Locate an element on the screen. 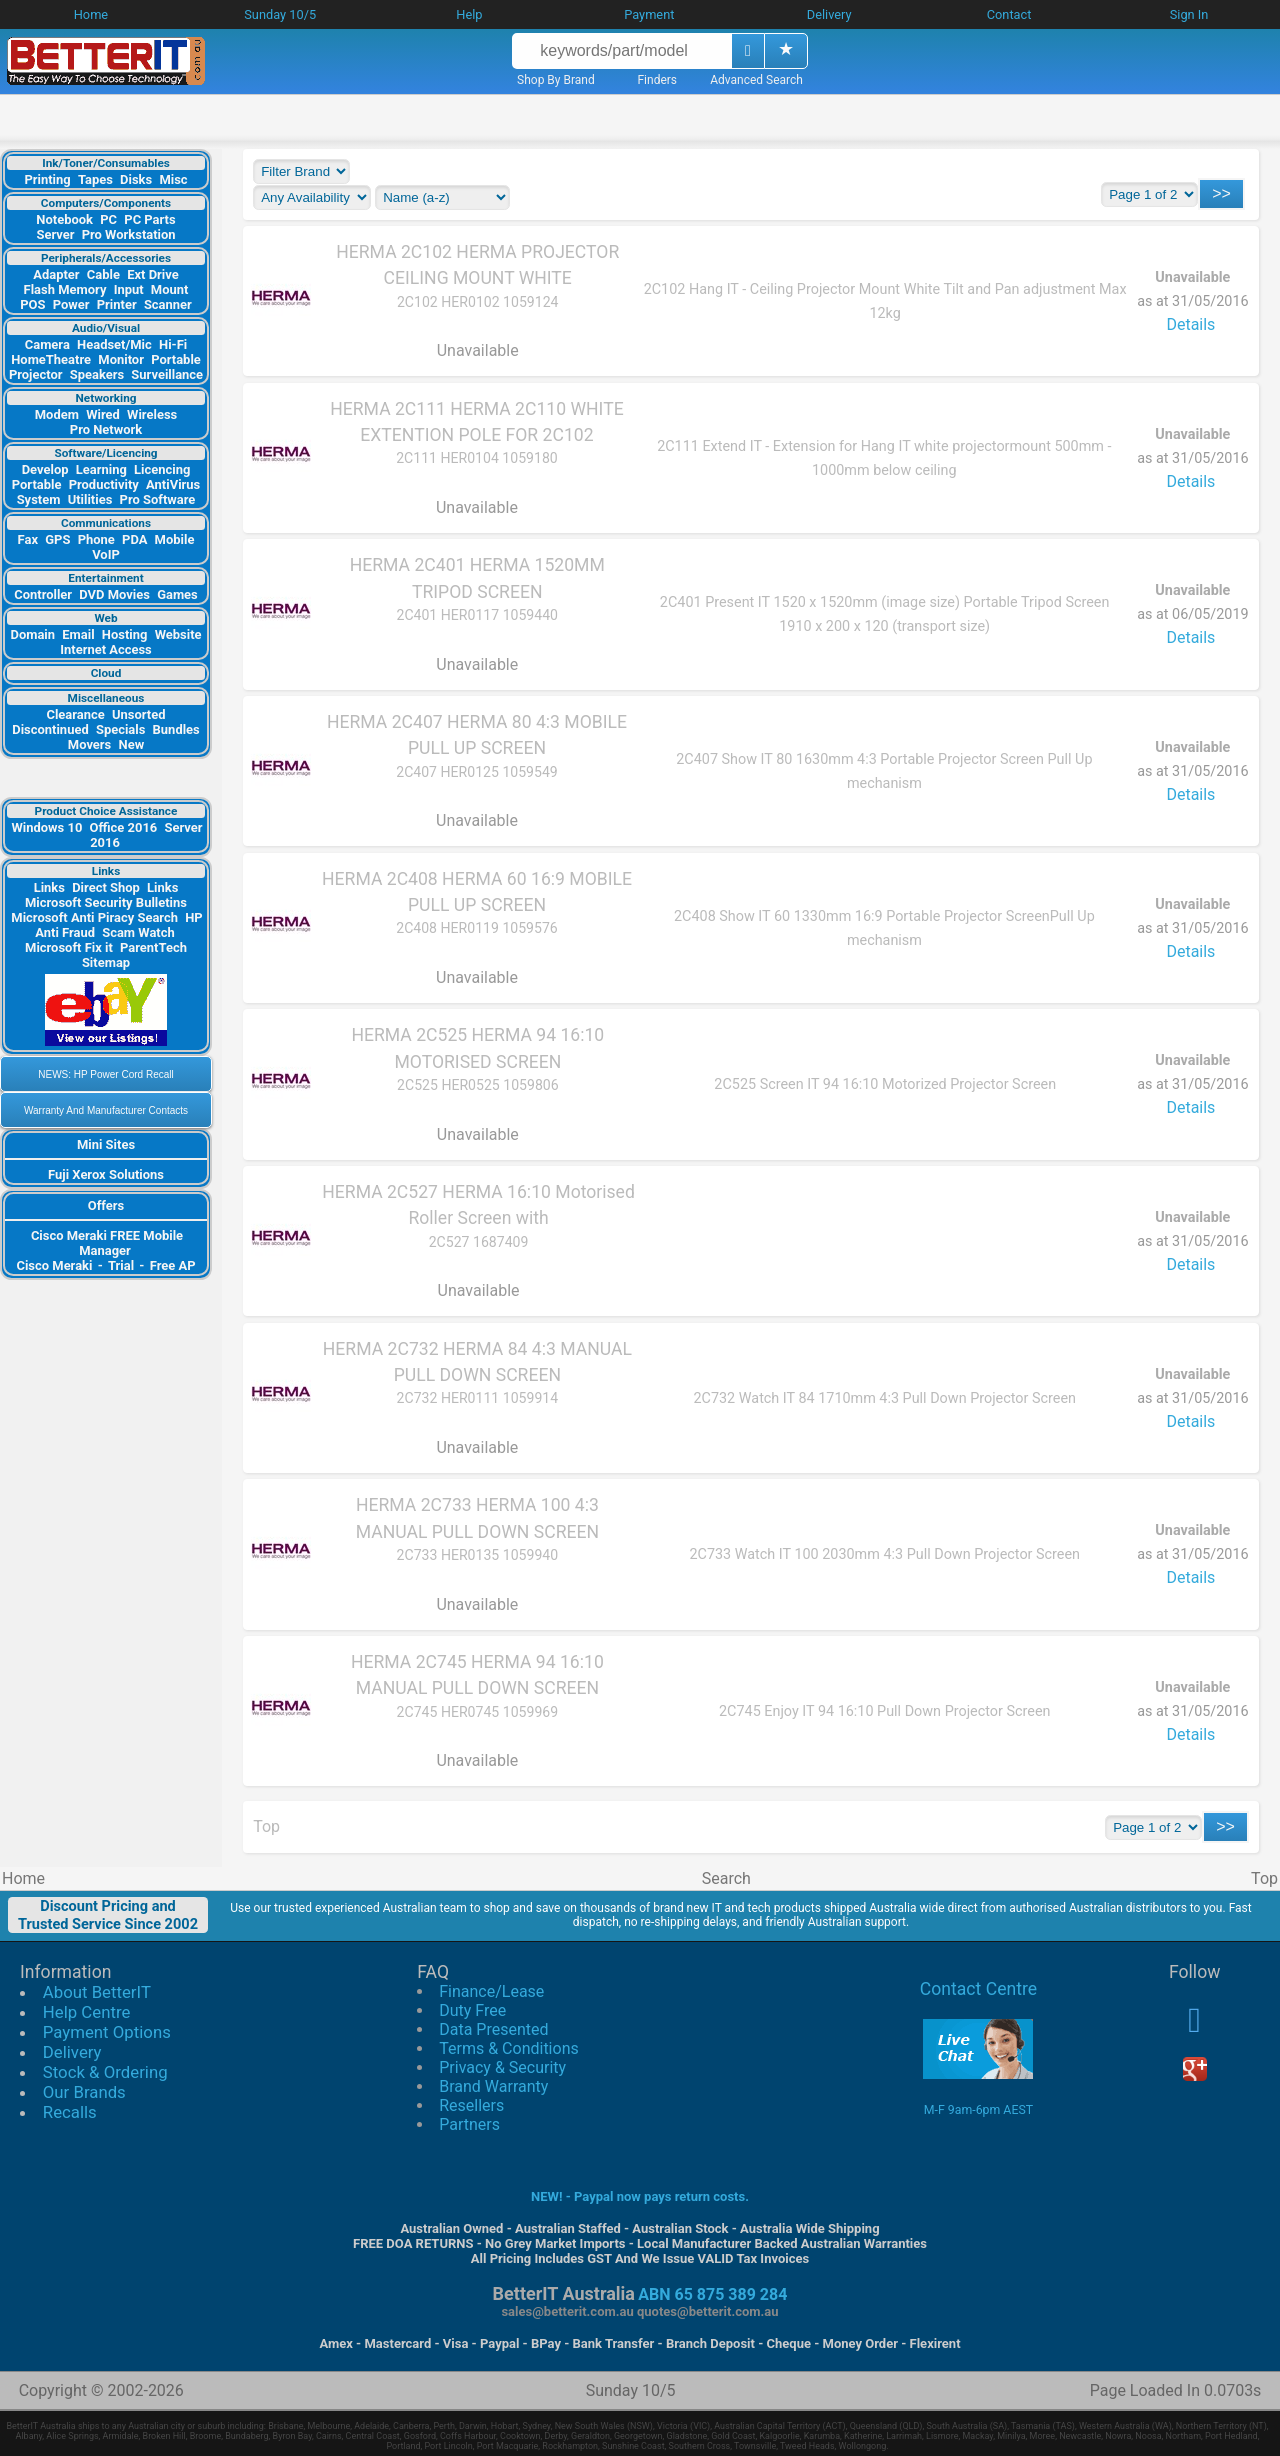  Our Brands is located at coordinates (84, 2092).